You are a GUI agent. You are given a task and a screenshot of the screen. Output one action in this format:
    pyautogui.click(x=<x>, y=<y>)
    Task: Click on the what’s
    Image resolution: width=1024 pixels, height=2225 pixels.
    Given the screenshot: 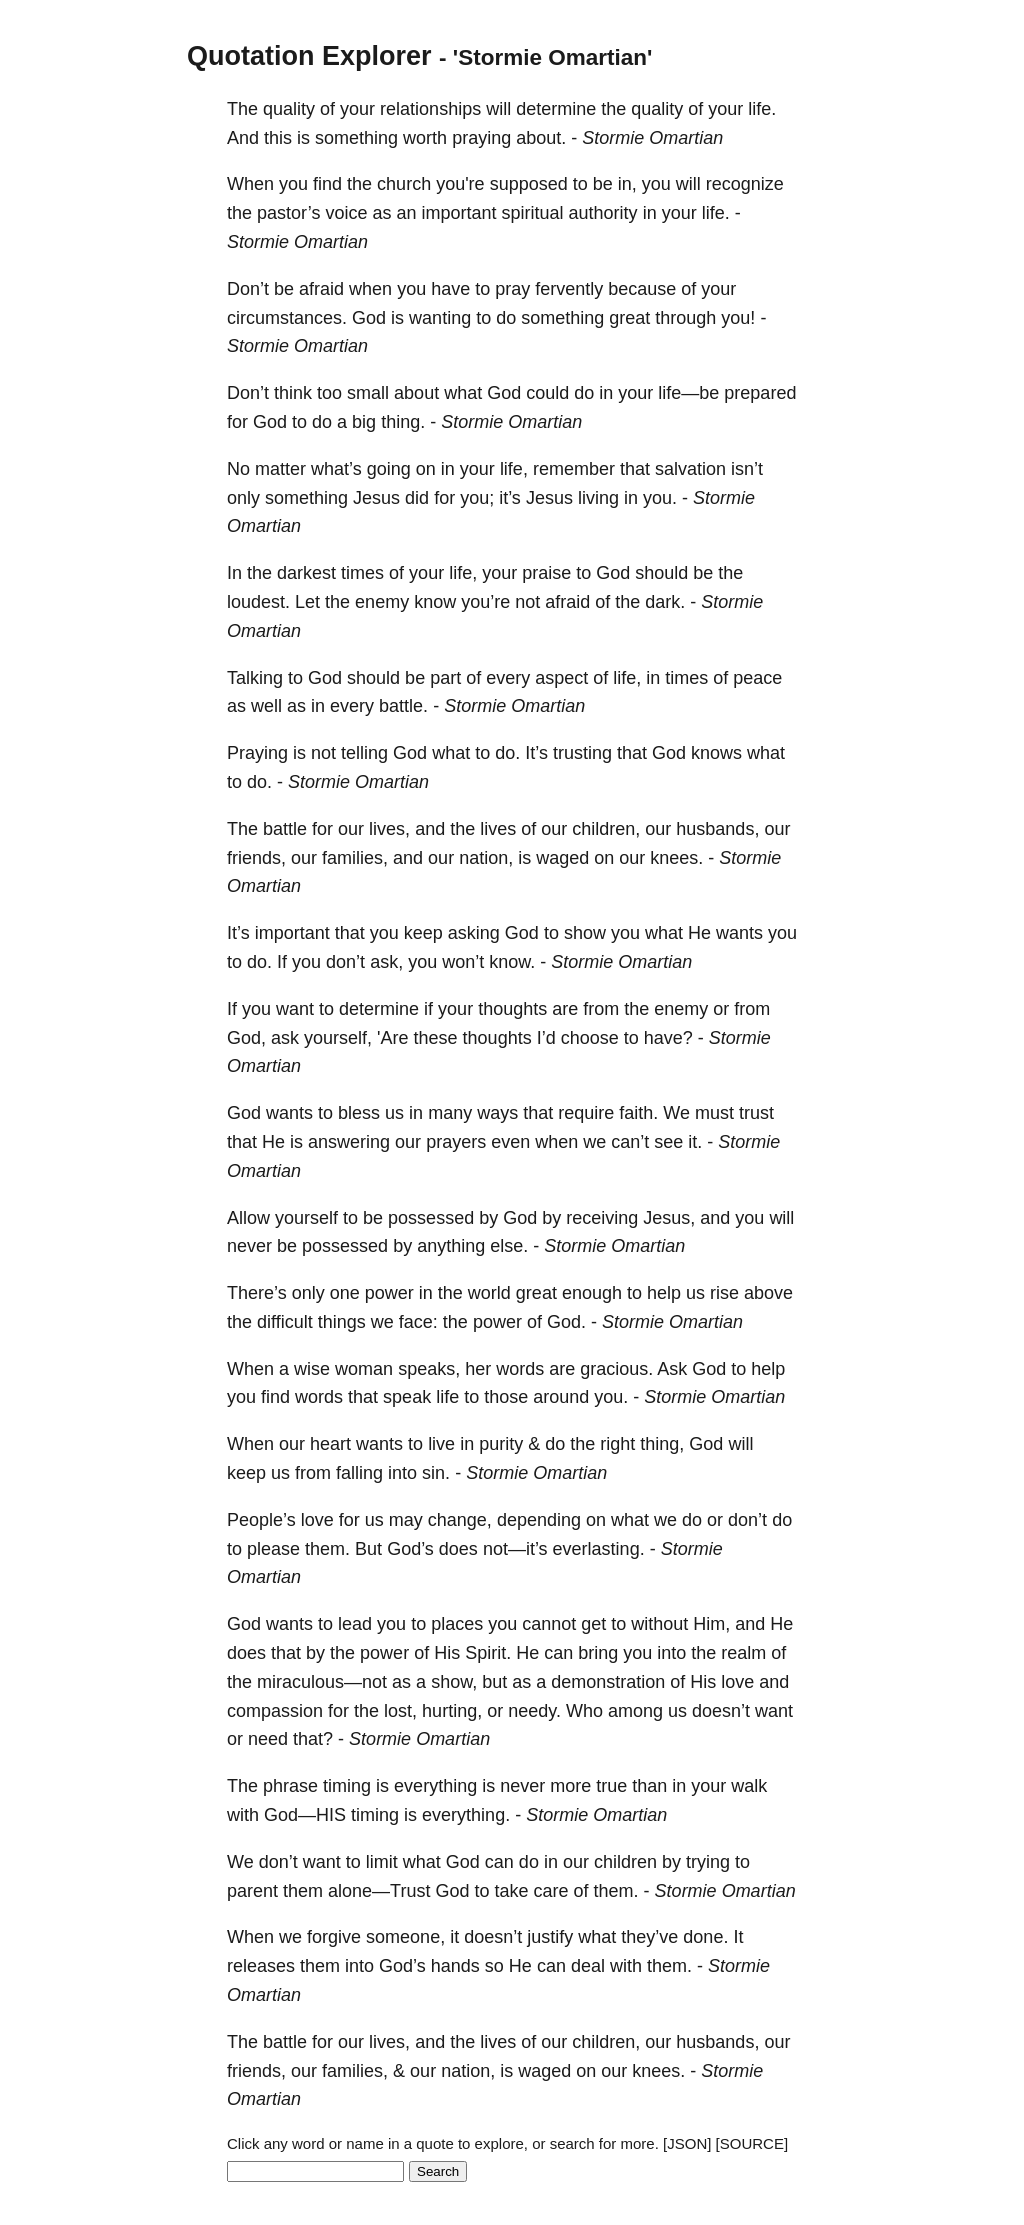 What is the action you would take?
    pyautogui.click(x=336, y=469)
    